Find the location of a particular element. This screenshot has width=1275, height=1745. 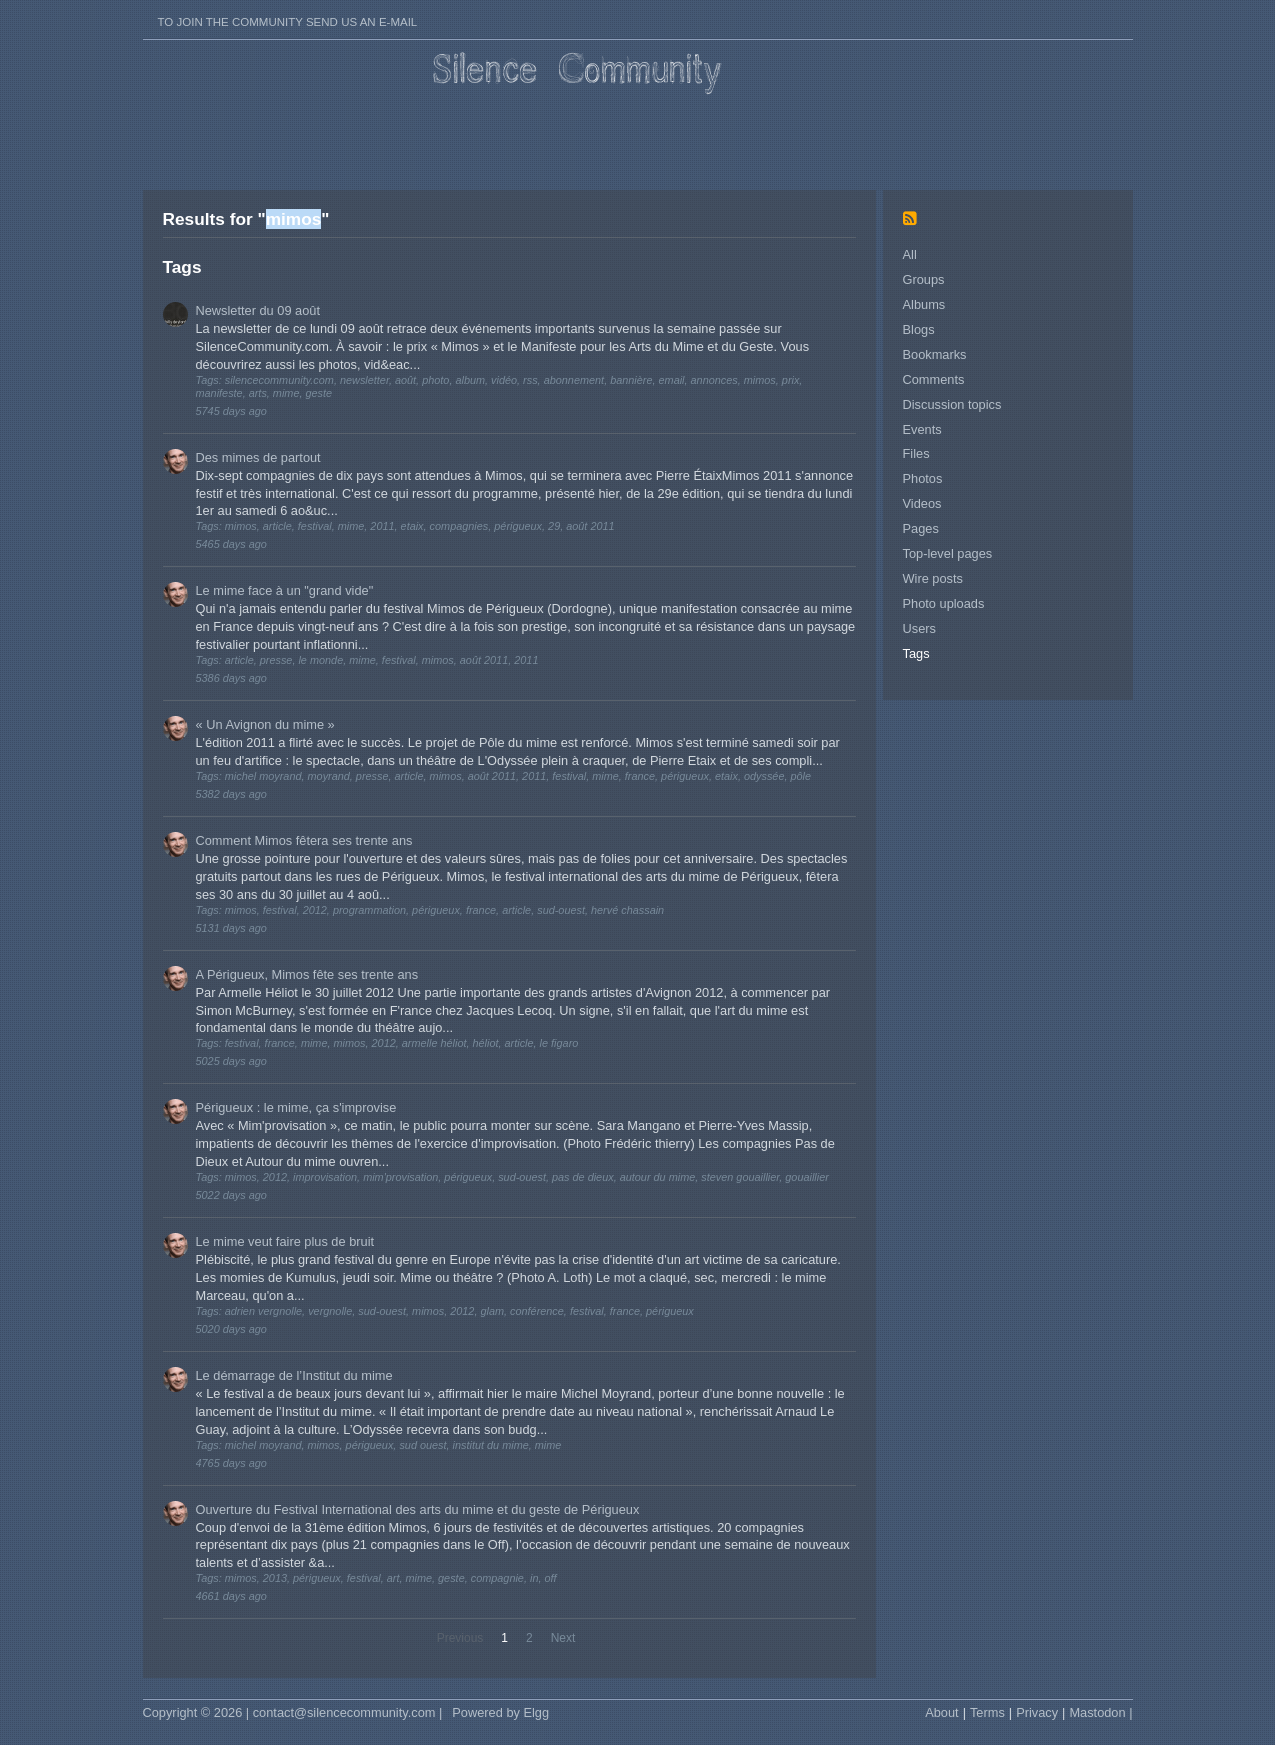

Discussion topics is located at coordinates (952, 404).